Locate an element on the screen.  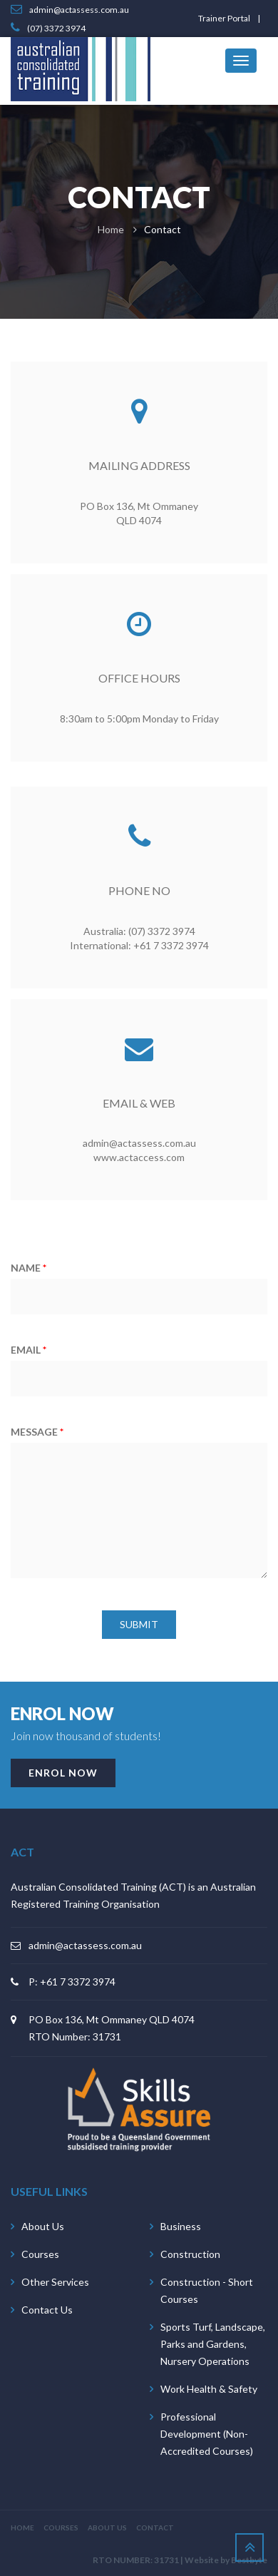
admin@actassess.com.au is located at coordinates (85, 1945).